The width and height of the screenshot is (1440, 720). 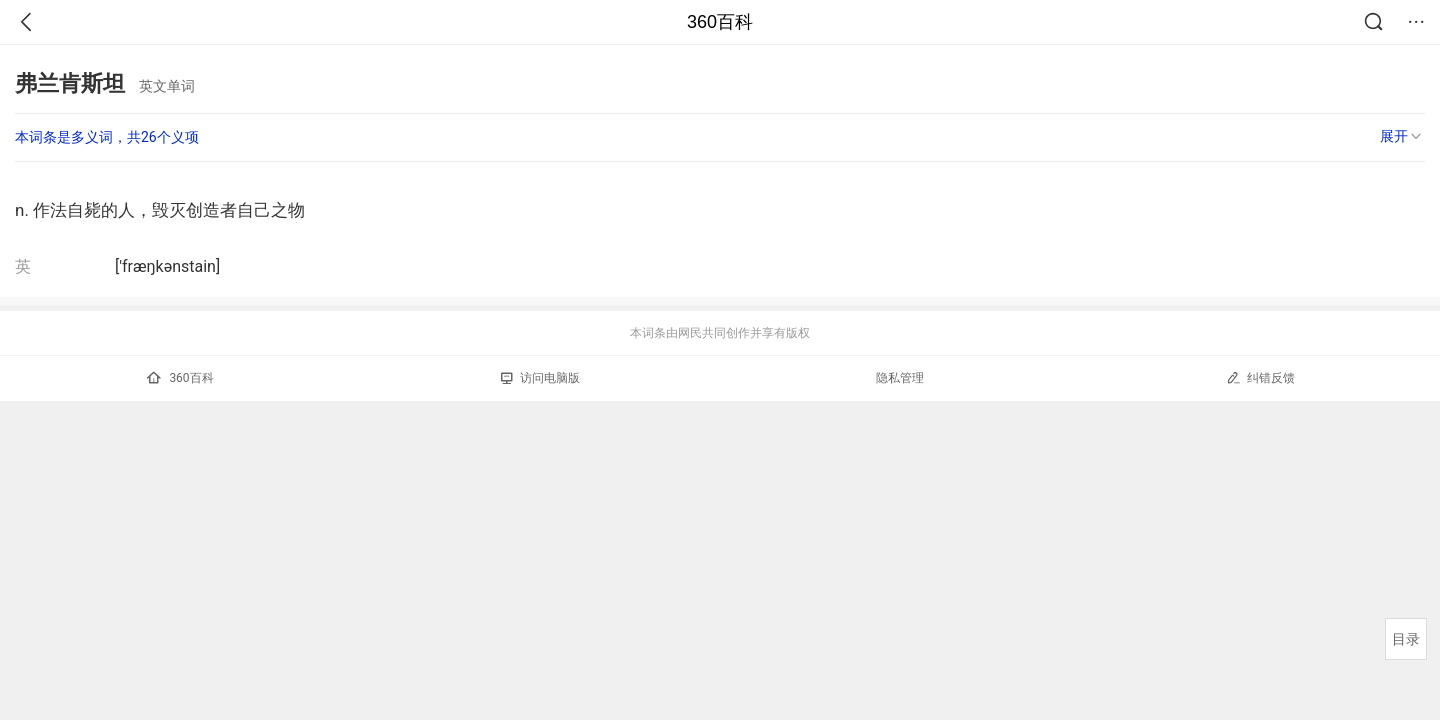 What do you see at coordinates (1260, 377) in the screenshot?
I see `纠错反馈` at bounding box center [1260, 377].